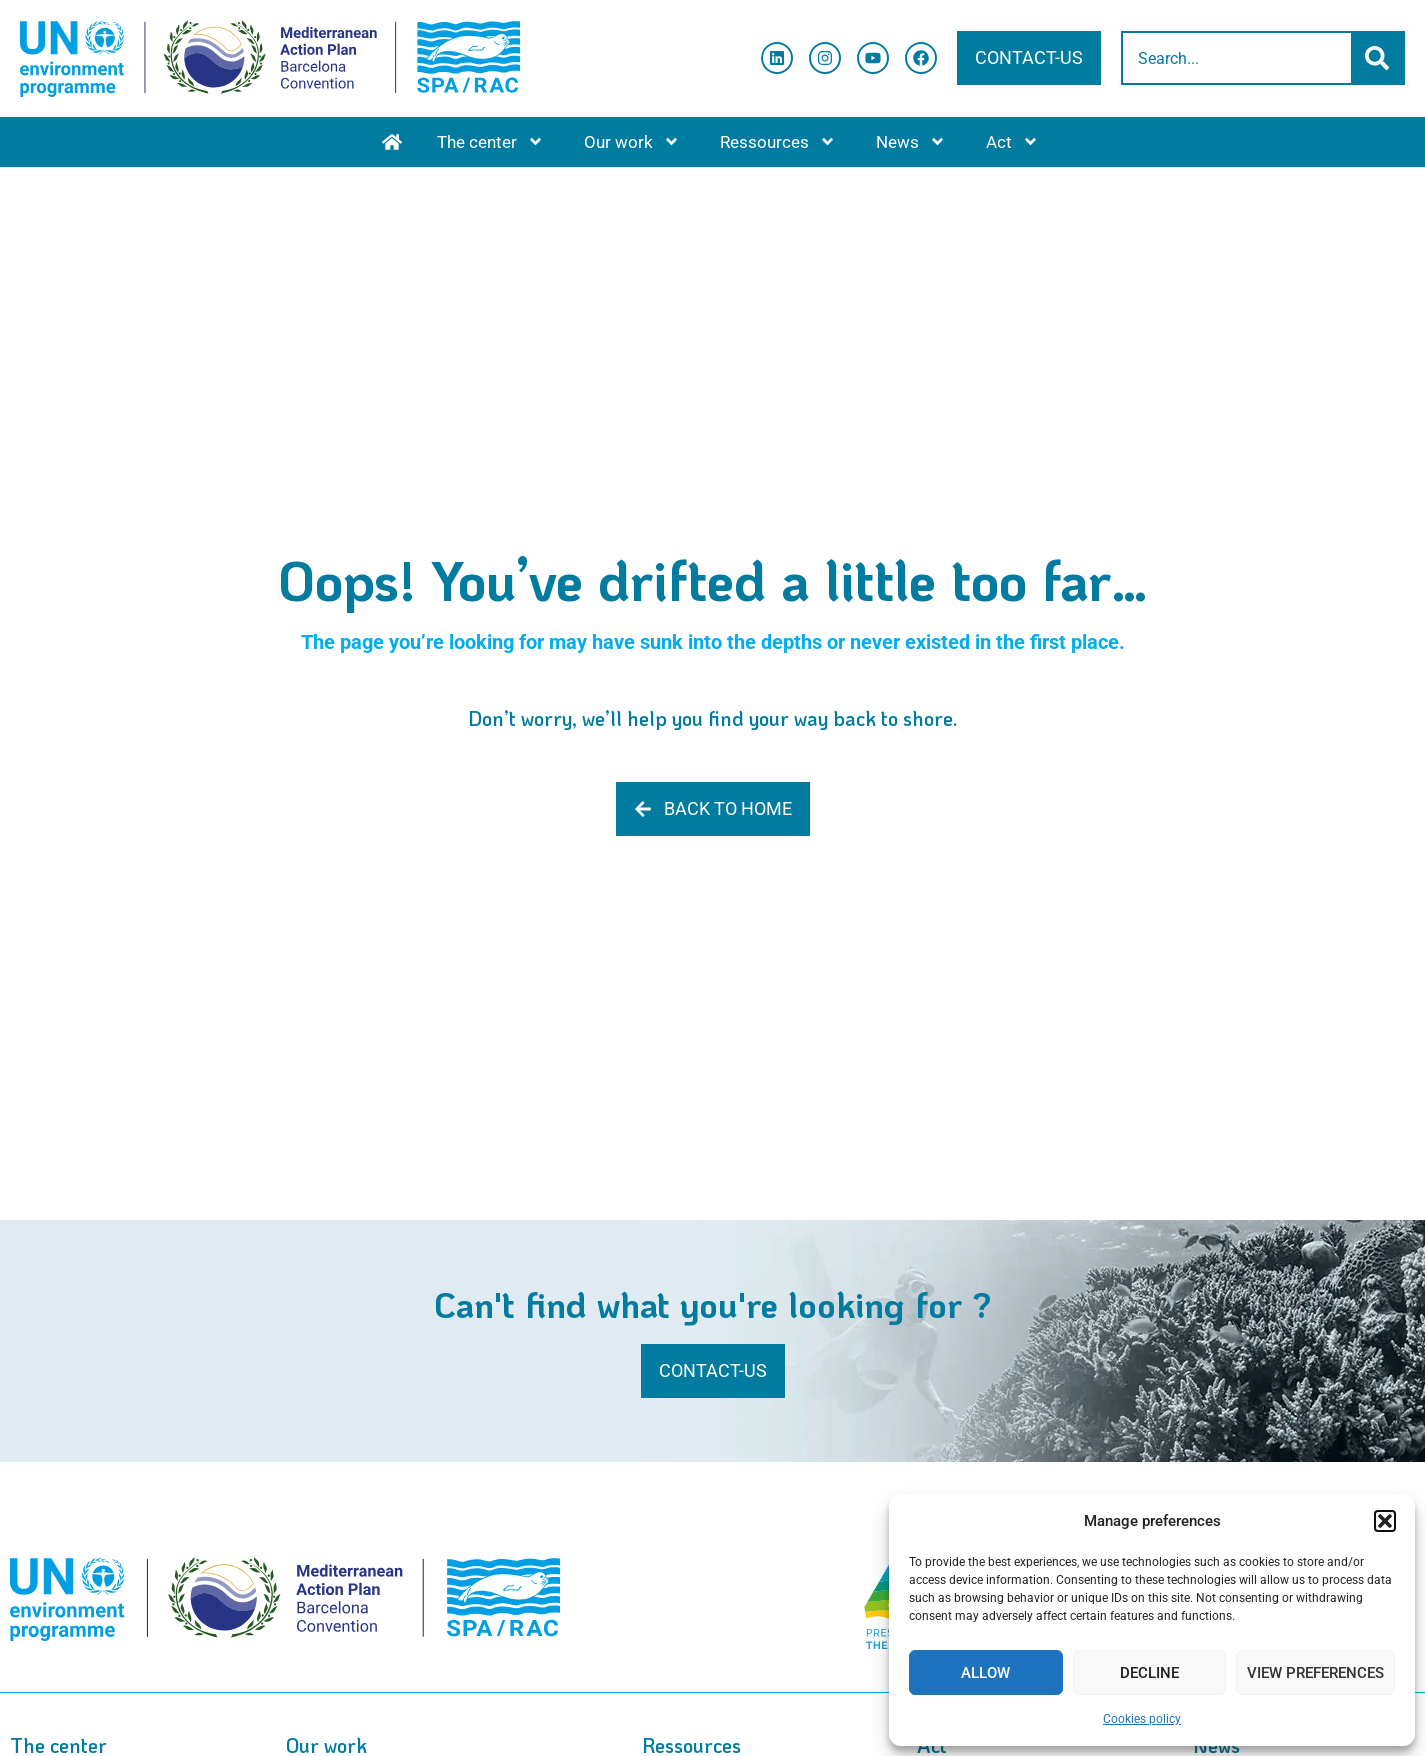 The image size is (1425, 1756). I want to click on Our work, so click(632, 141).